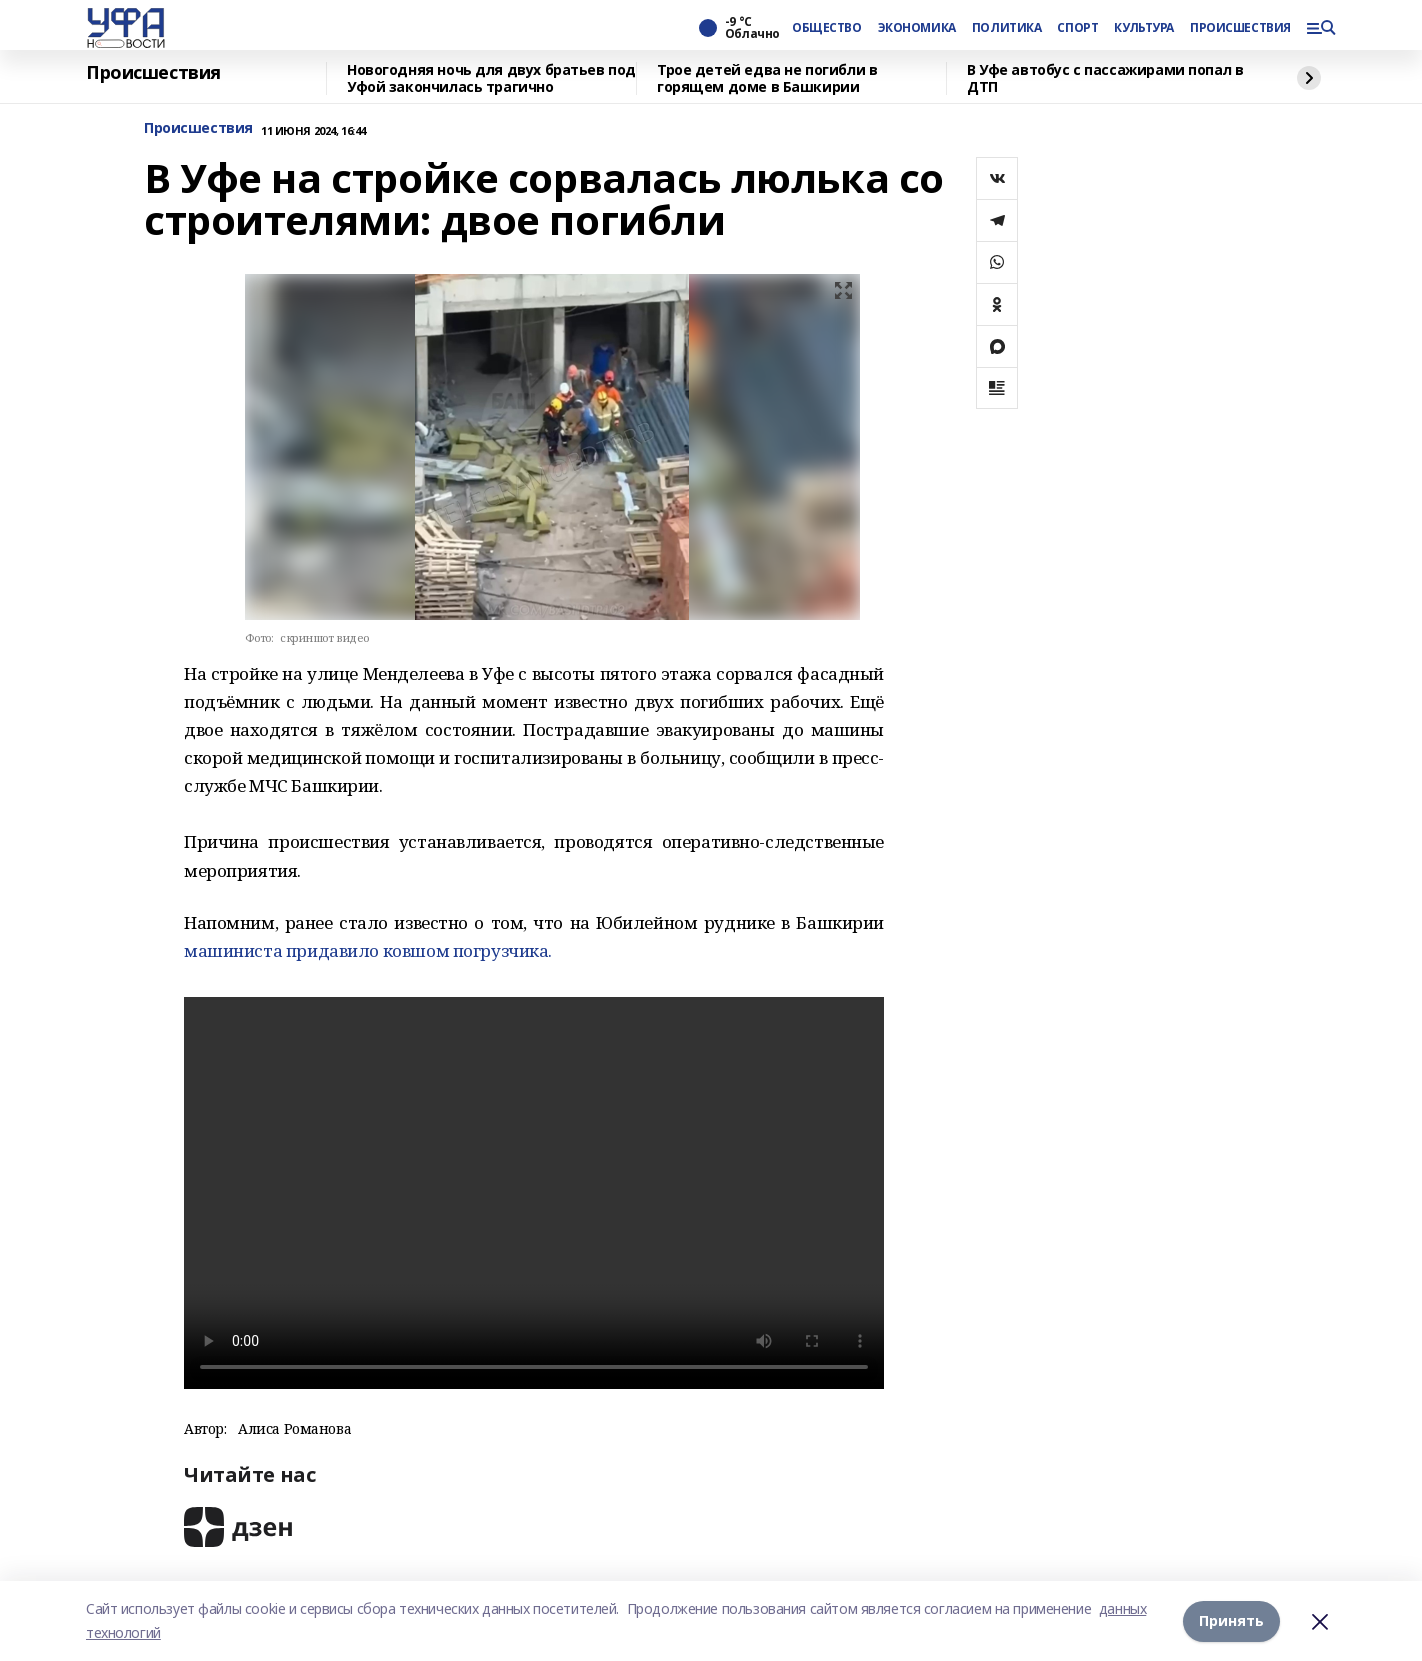  I want to click on Происшествия, so click(153, 73).